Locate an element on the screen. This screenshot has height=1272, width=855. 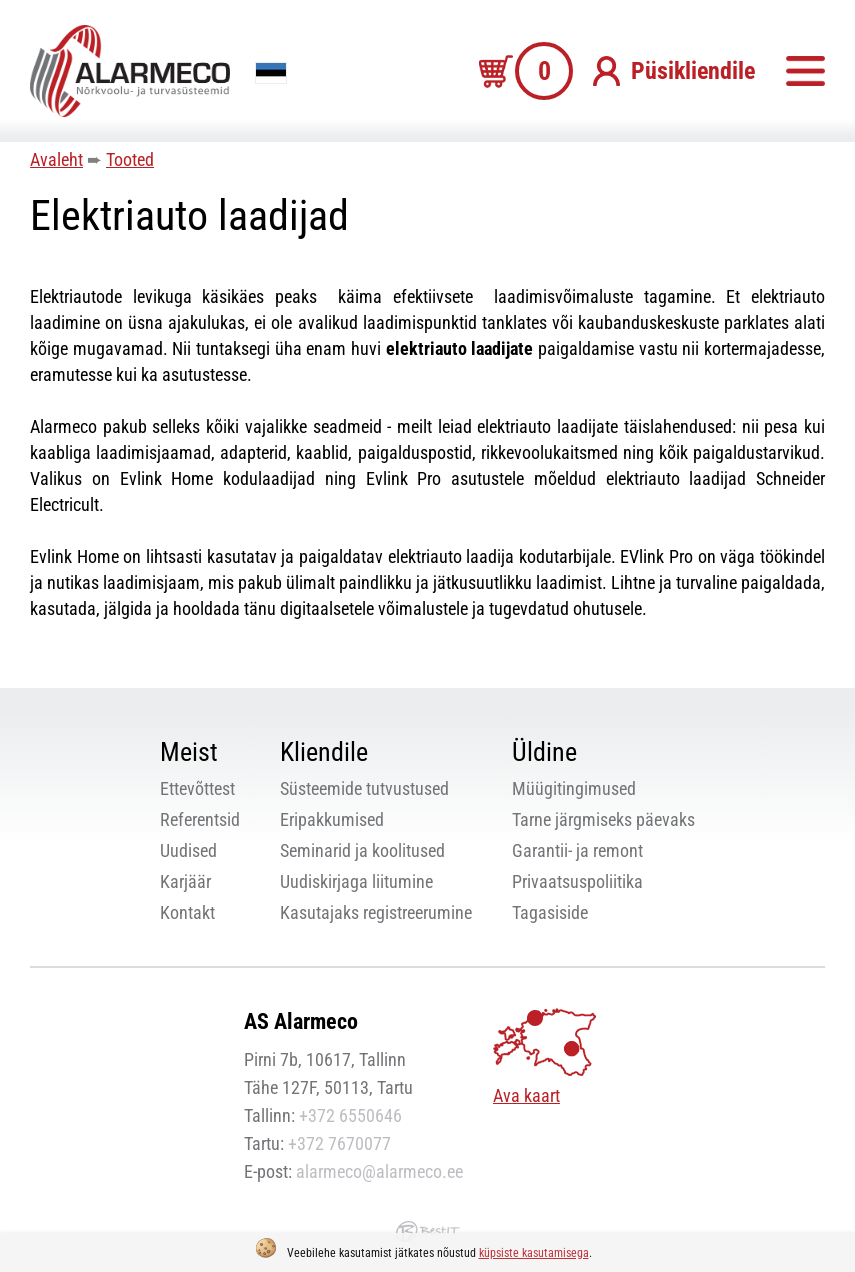
küpsiste kasutamisega is located at coordinates (534, 1253).